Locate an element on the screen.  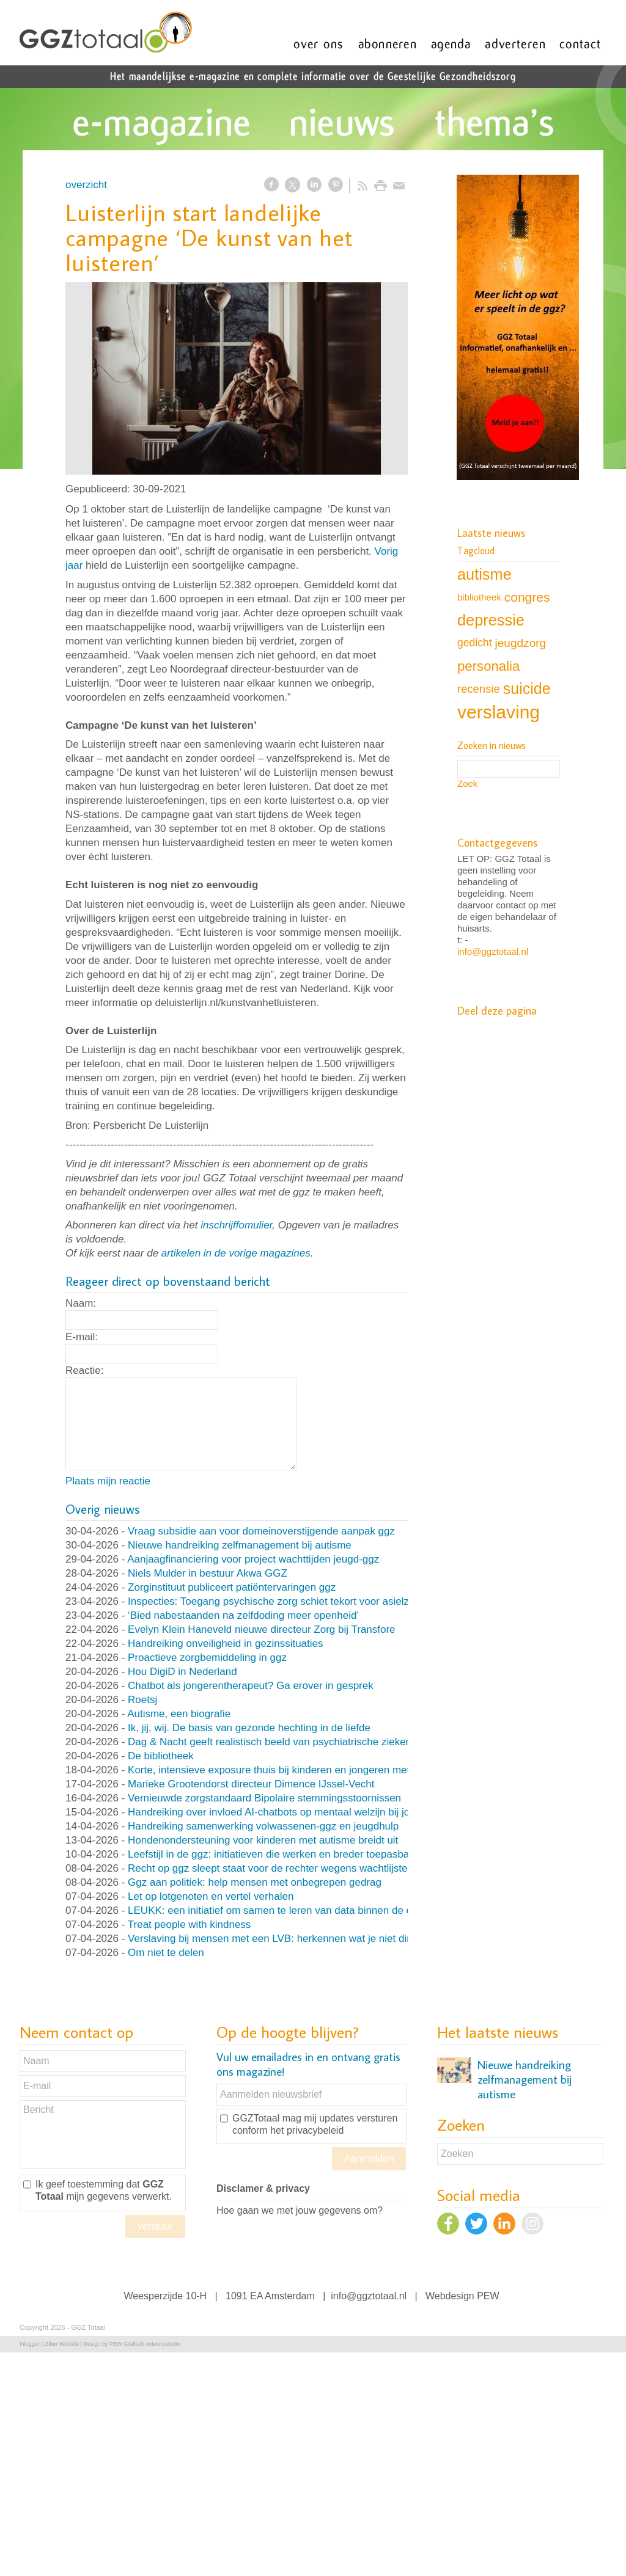
Recht op ggz sleept staat voor de rechter wegens wachtlijsten is located at coordinates (270, 1868).